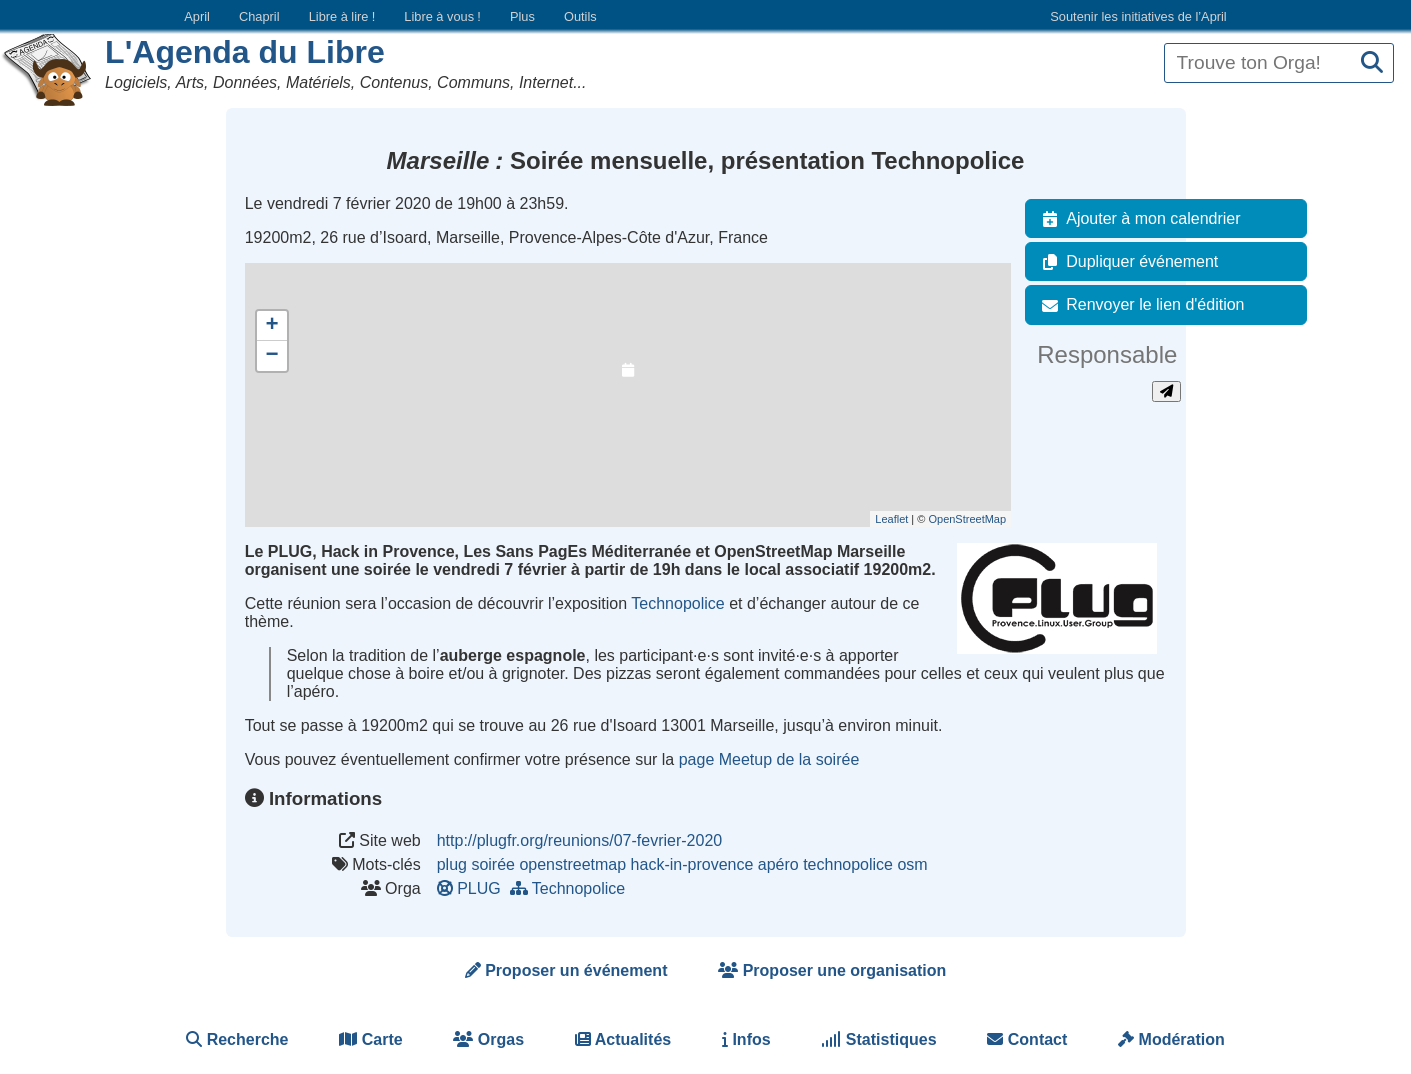 The height and width of the screenshot is (1074, 1411). I want to click on − [button], so click(272, 356).